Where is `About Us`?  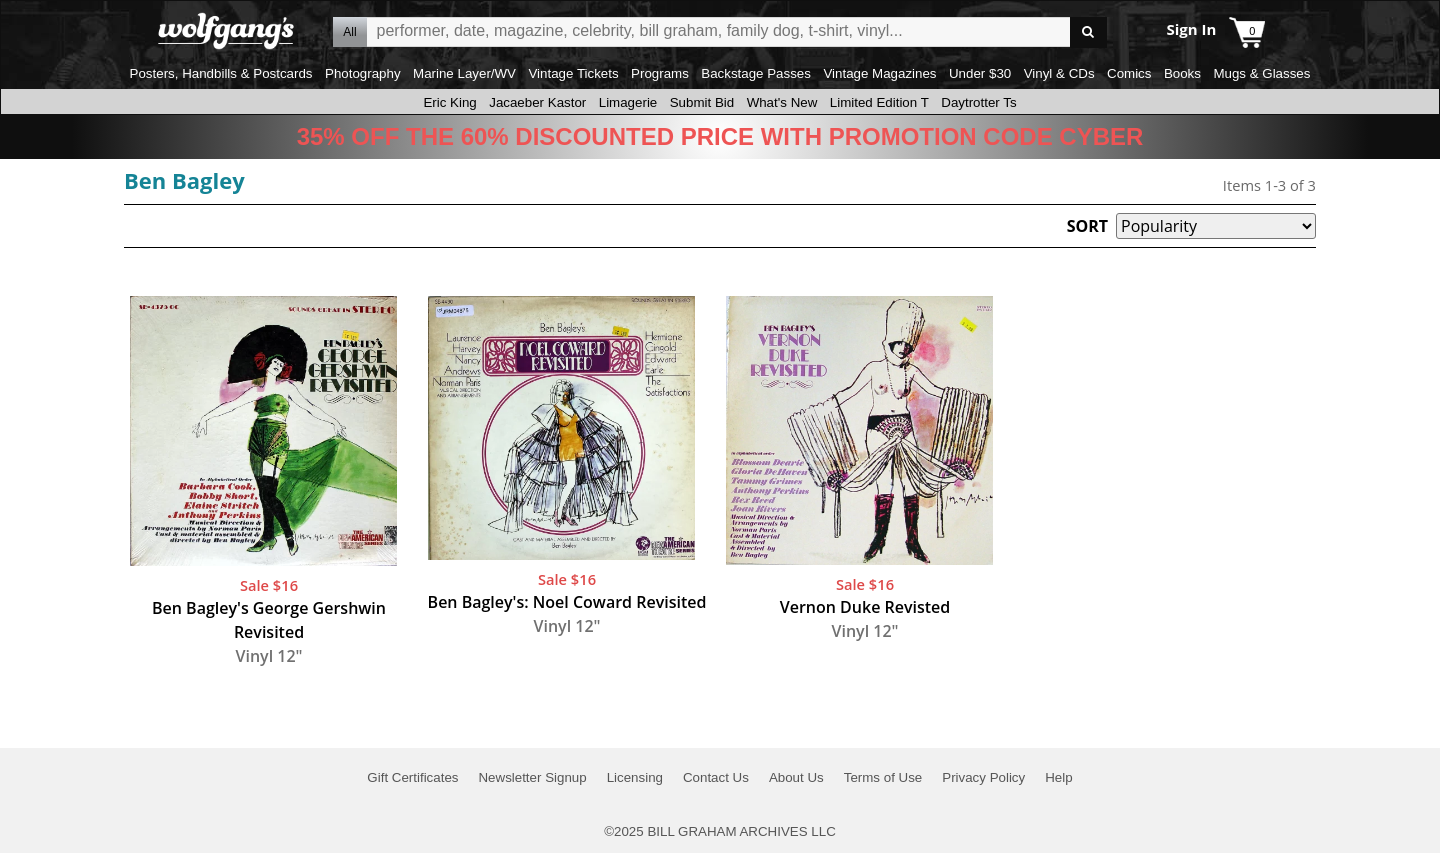
About Us is located at coordinates (796, 777).